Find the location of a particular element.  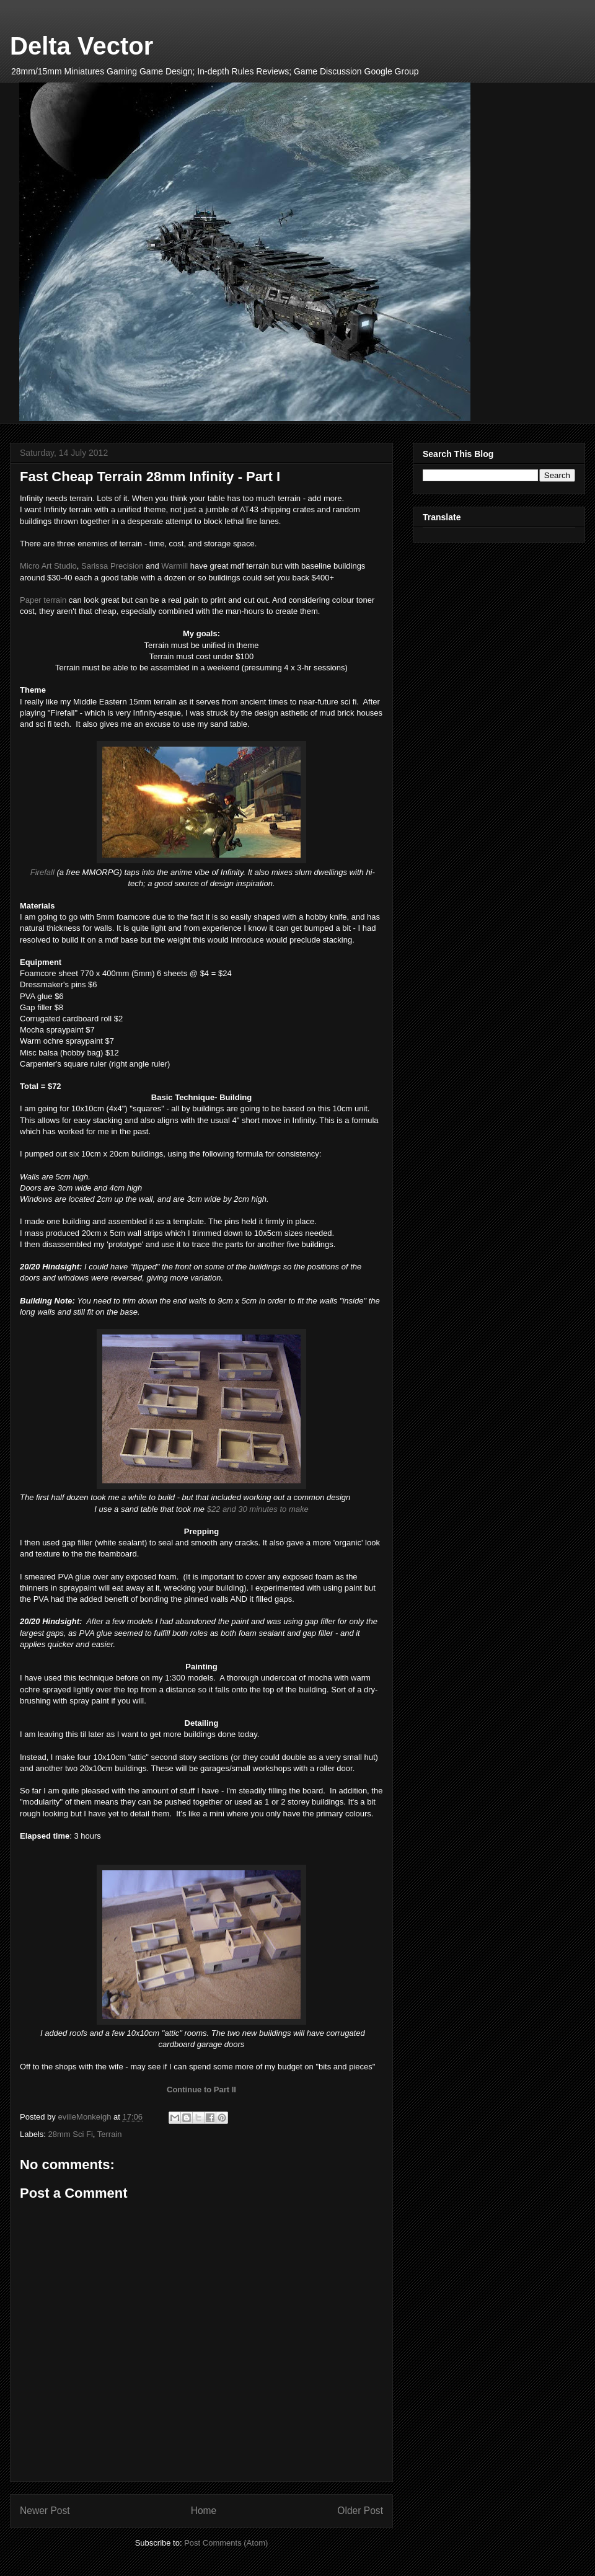

$22 and 30 minutes to make is located at coordinates (258, 1509).